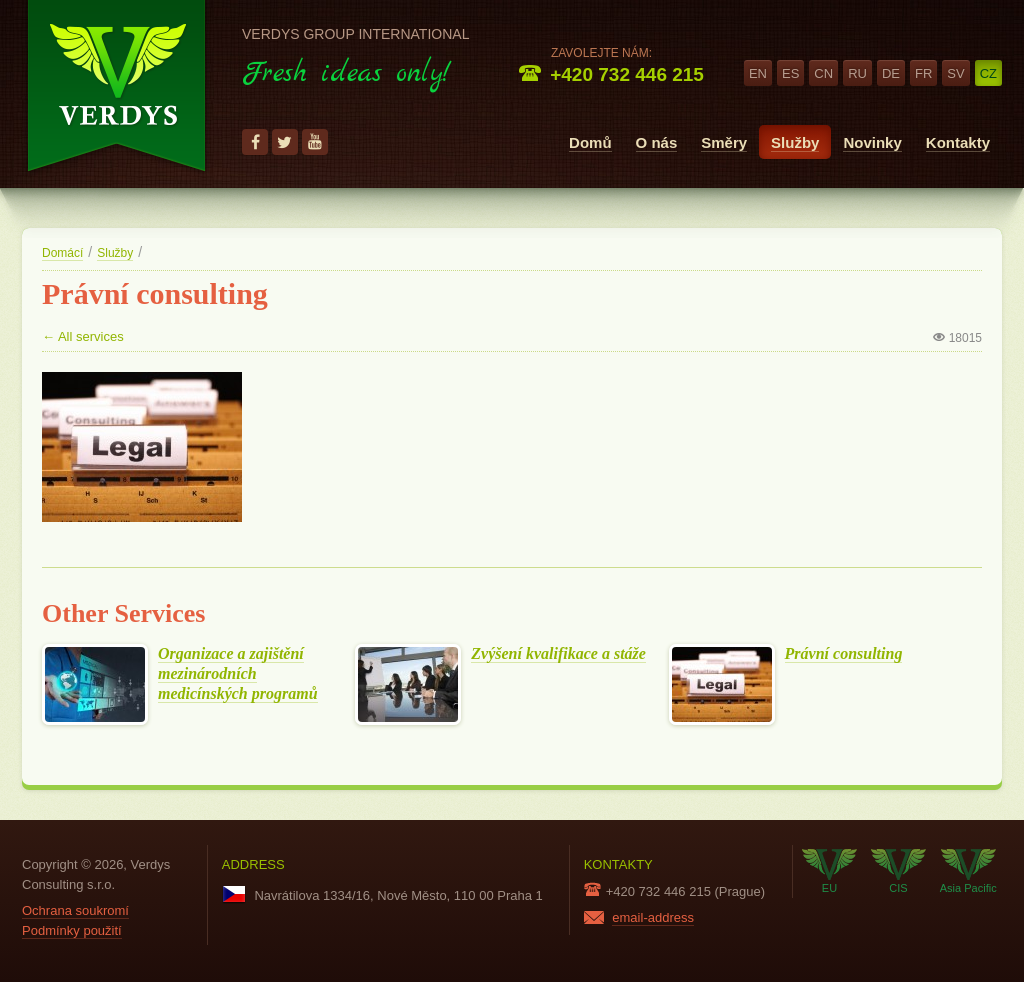  What do you see at coordinates (923, 73) in the screenshot?
I see `fr` at bounding box center [923, 73].